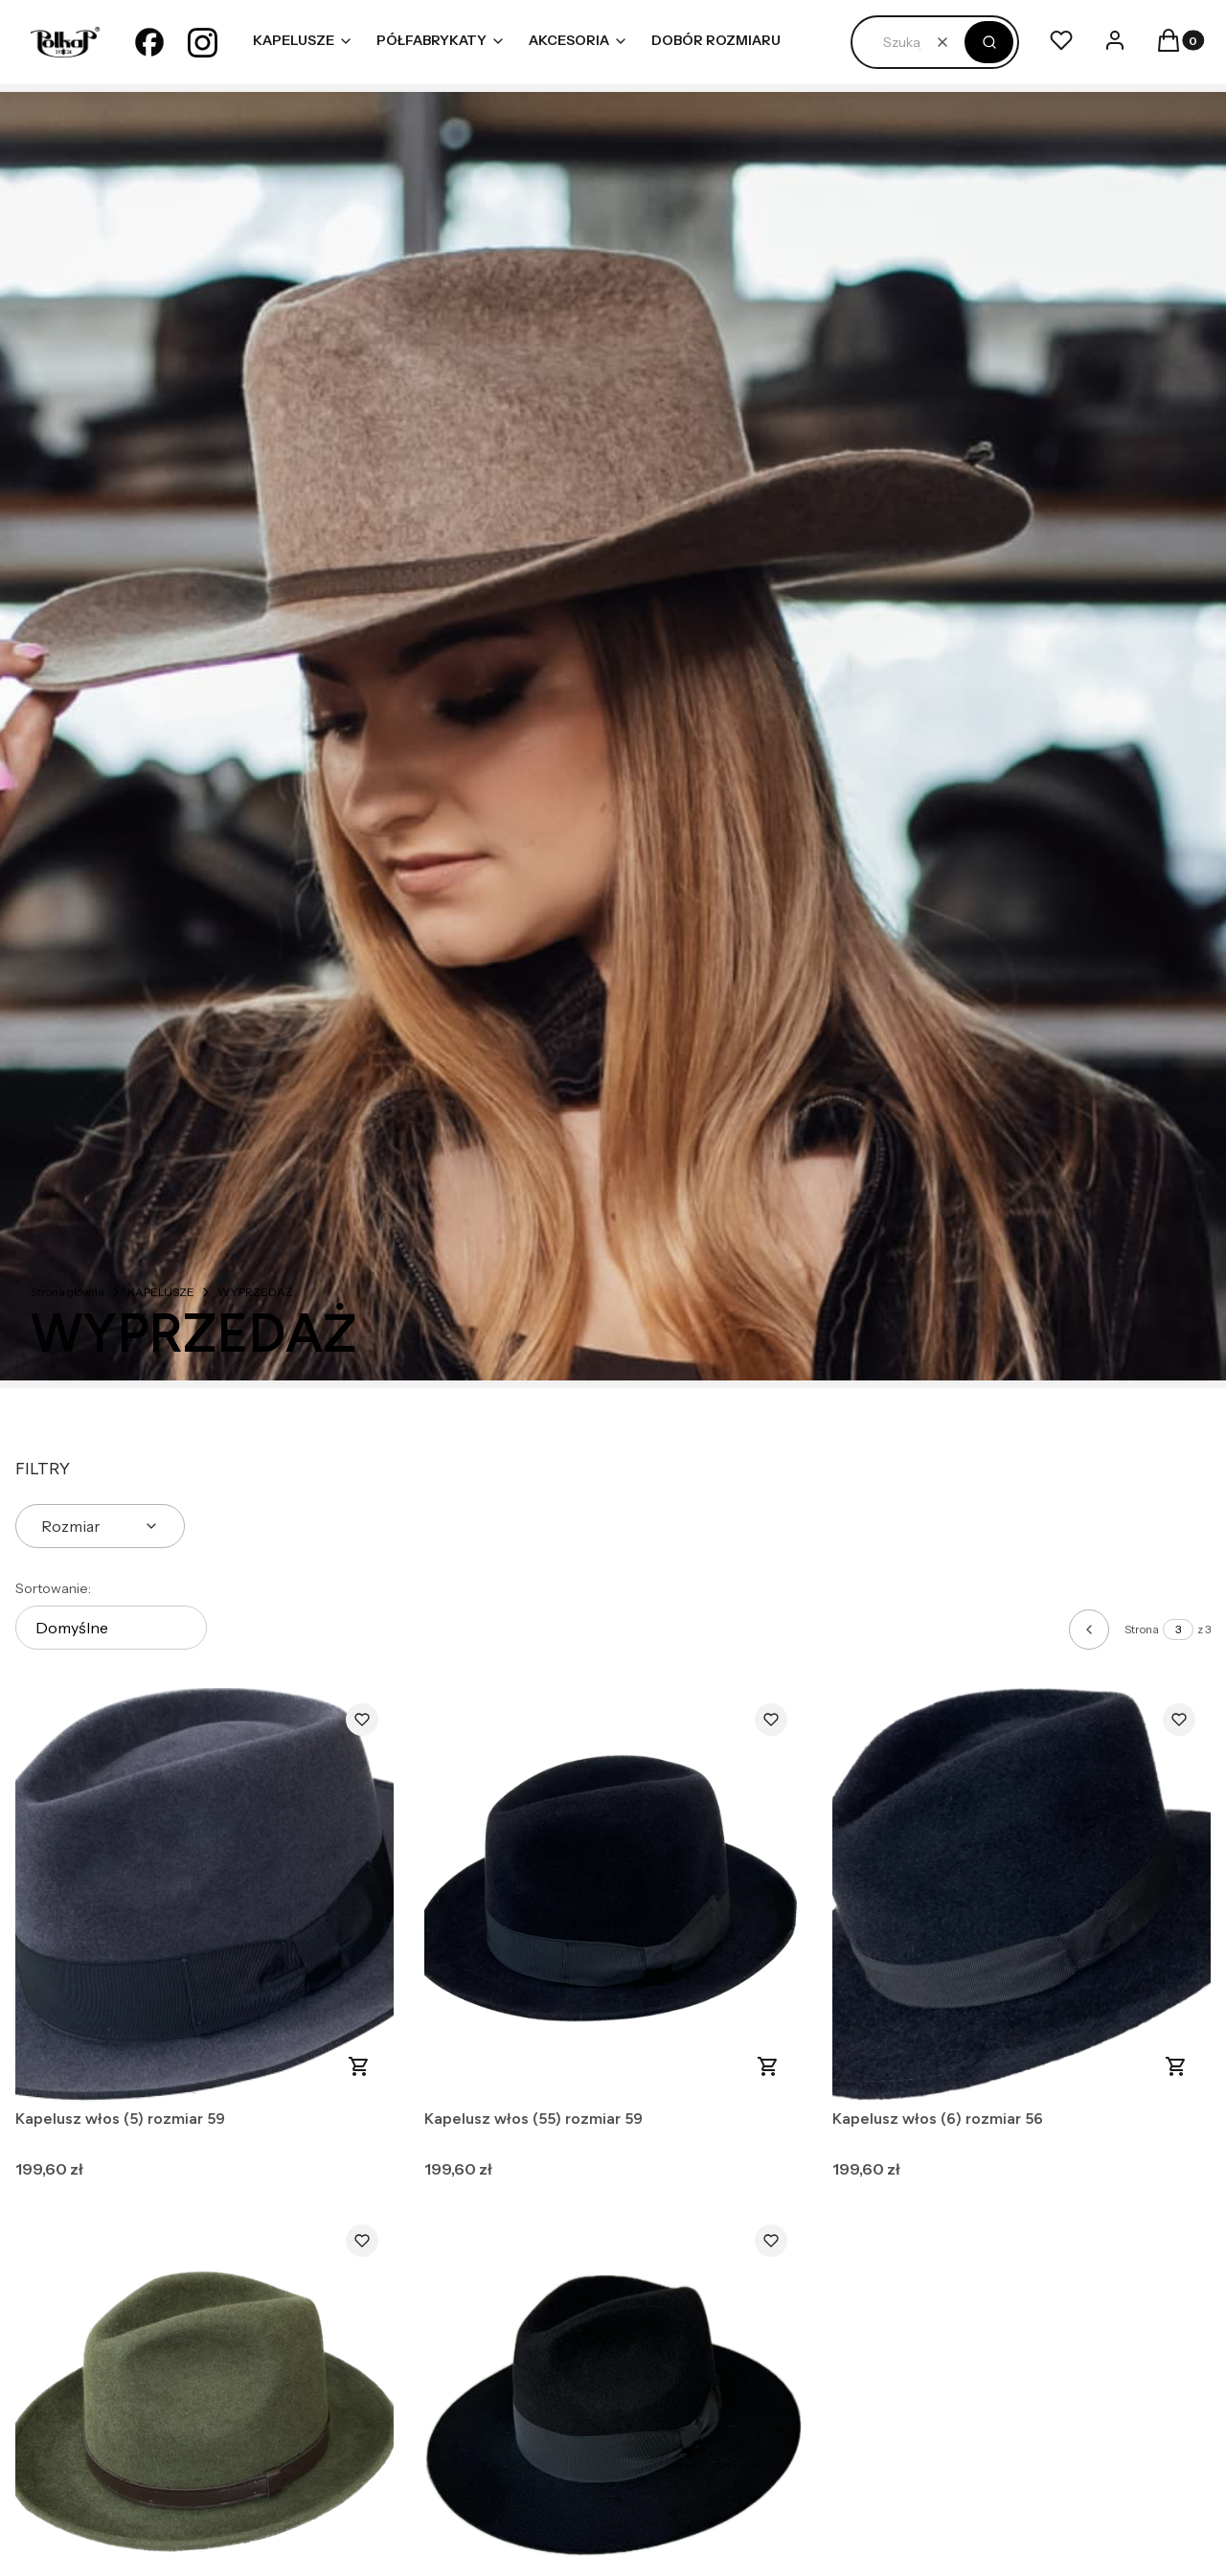 The height and width of the screenshot is (2576, 1226). I want to click on Do koszyka [Do koszyka Kapelusz włos (6) rozmiar 56], so click(1176, 2066).